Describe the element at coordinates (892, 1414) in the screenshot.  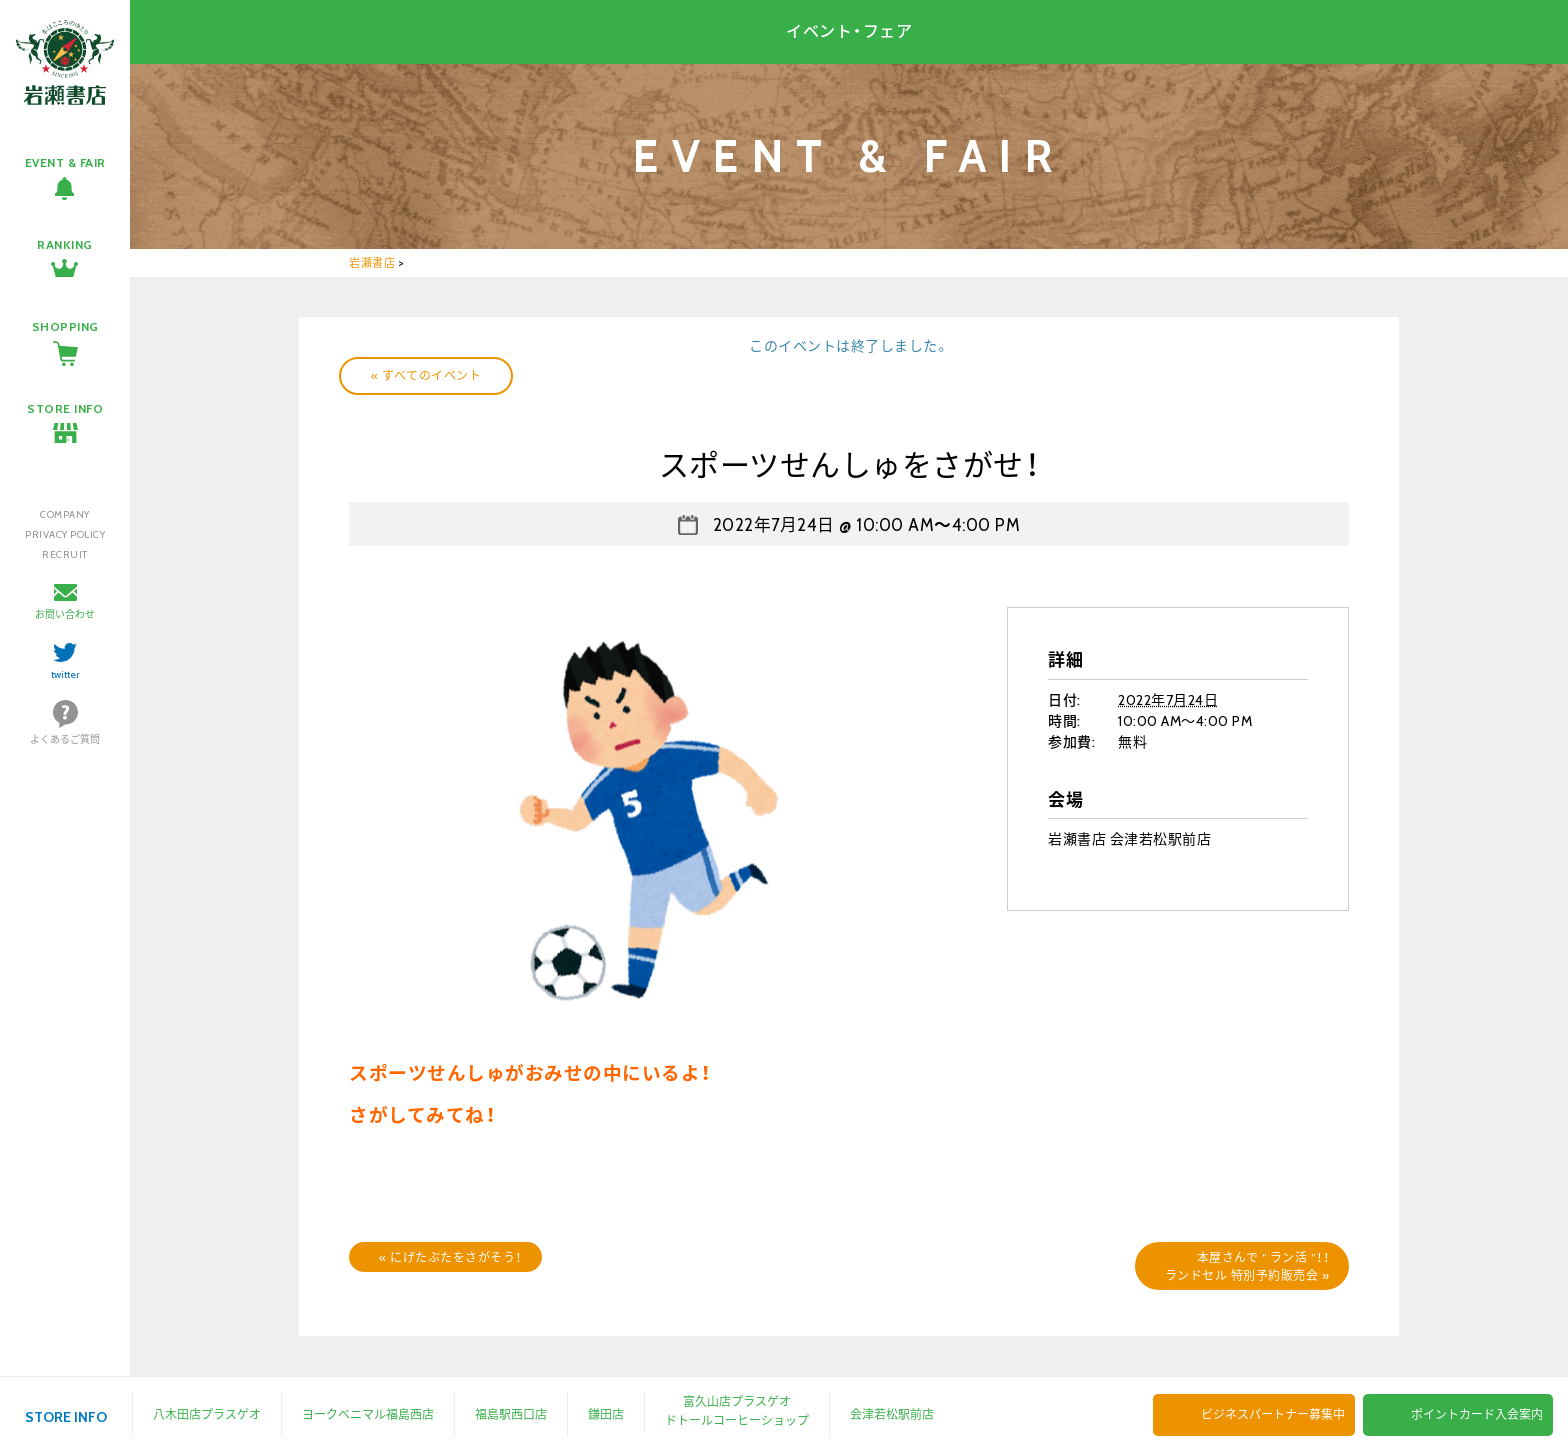
I see `会津若松駅前店` at that location.